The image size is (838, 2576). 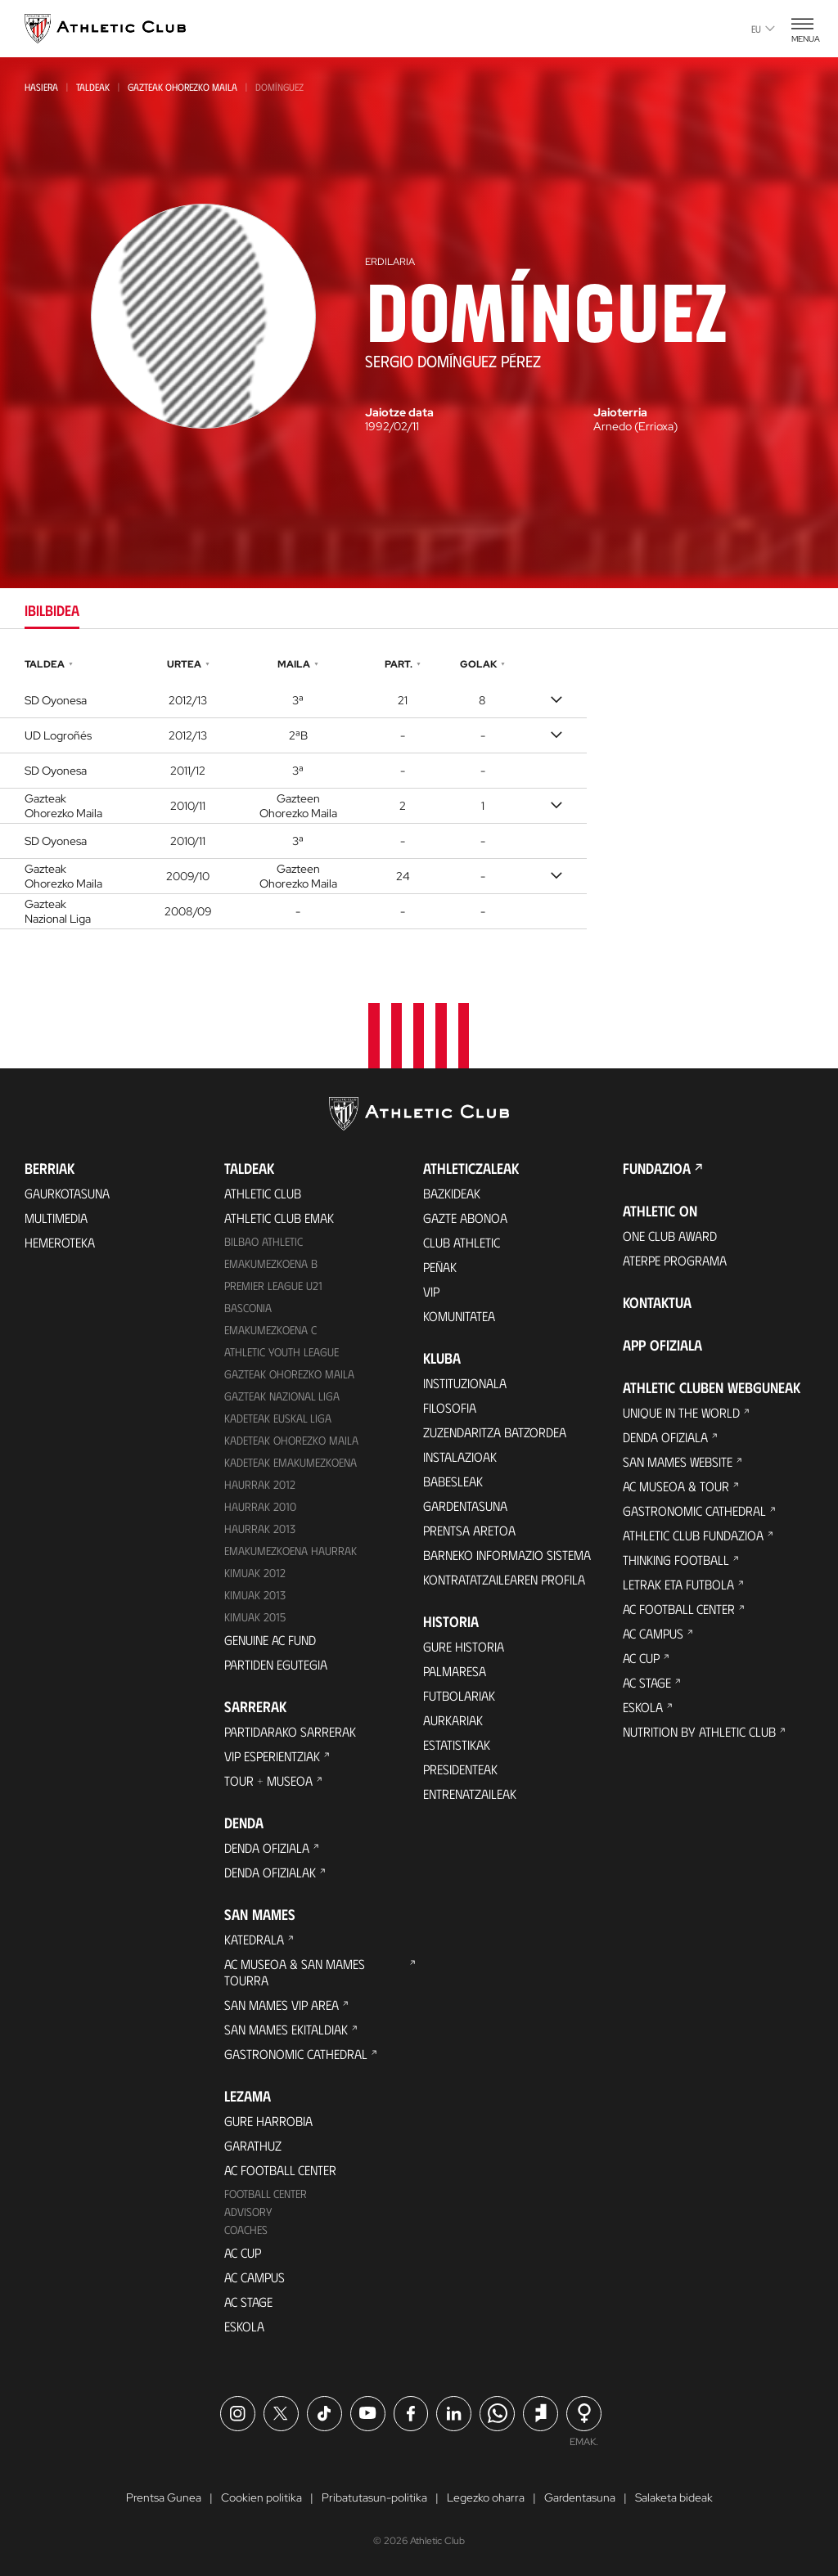 I want to click on Tour + Museoa, so click(x=268, y=1780).